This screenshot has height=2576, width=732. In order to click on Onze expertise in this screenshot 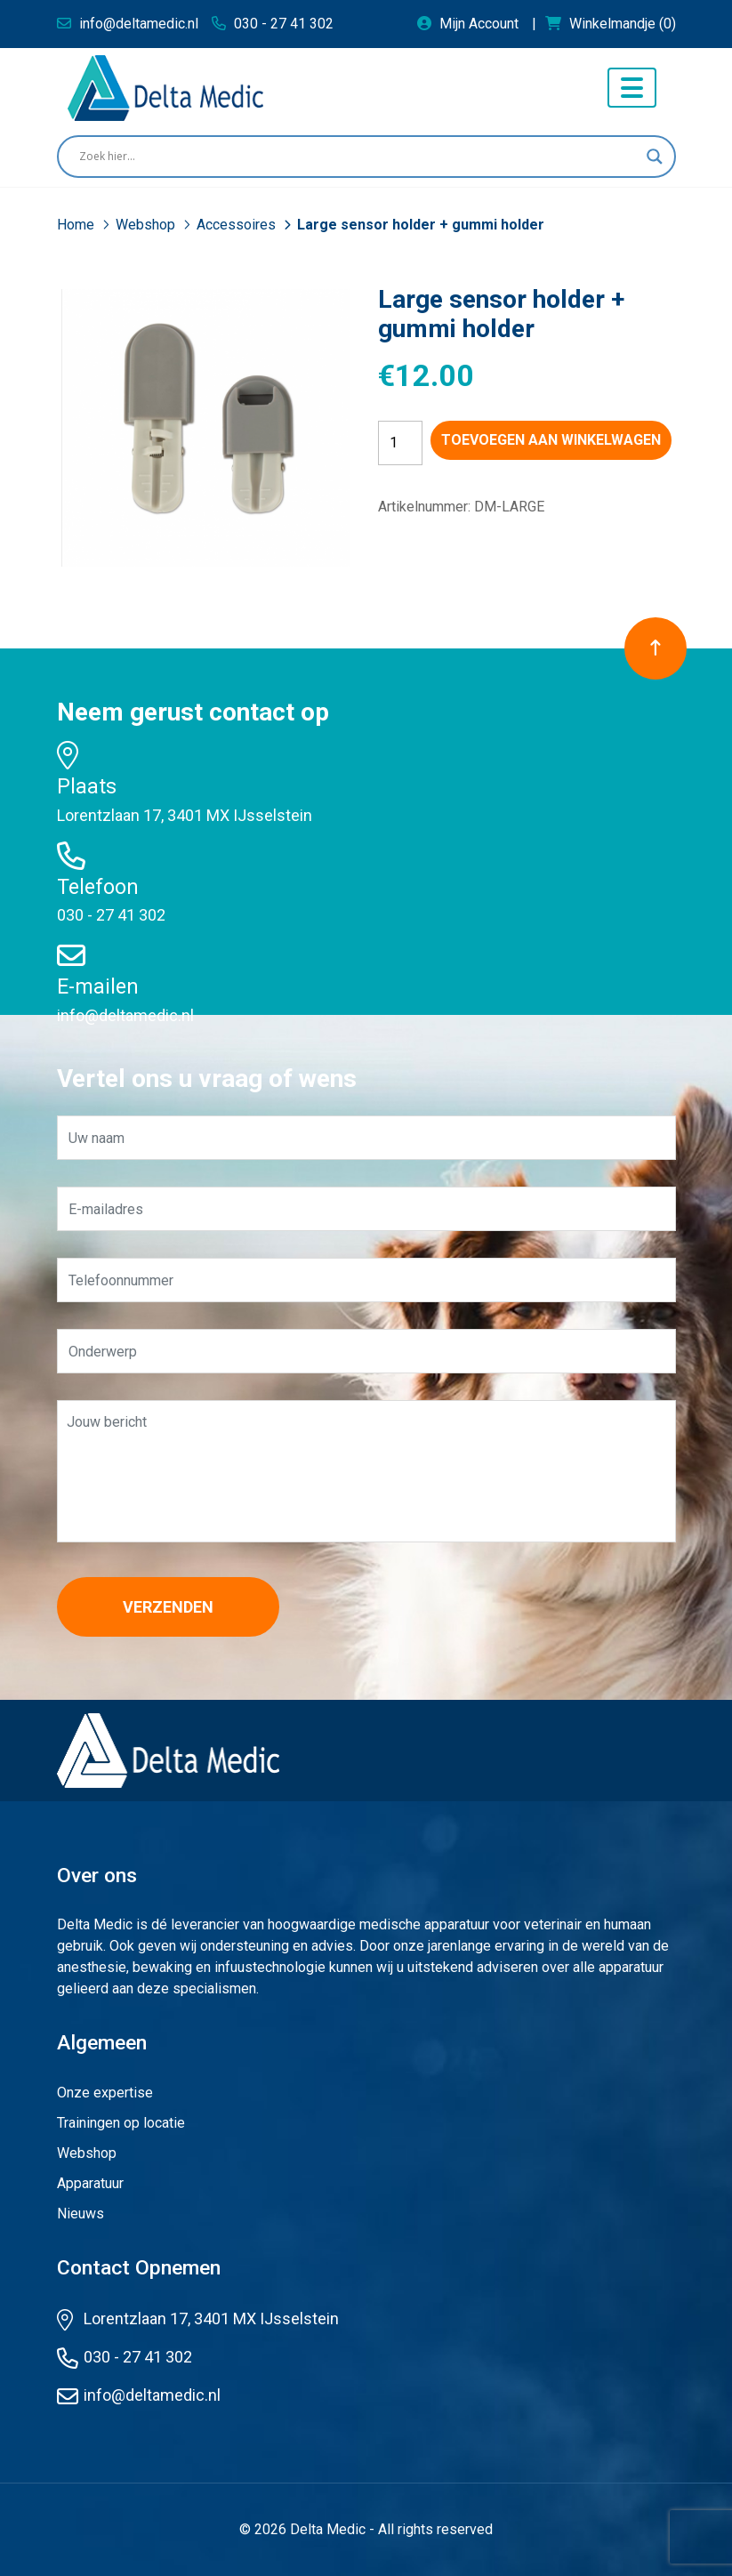, I will do `click(105, 2092)`.